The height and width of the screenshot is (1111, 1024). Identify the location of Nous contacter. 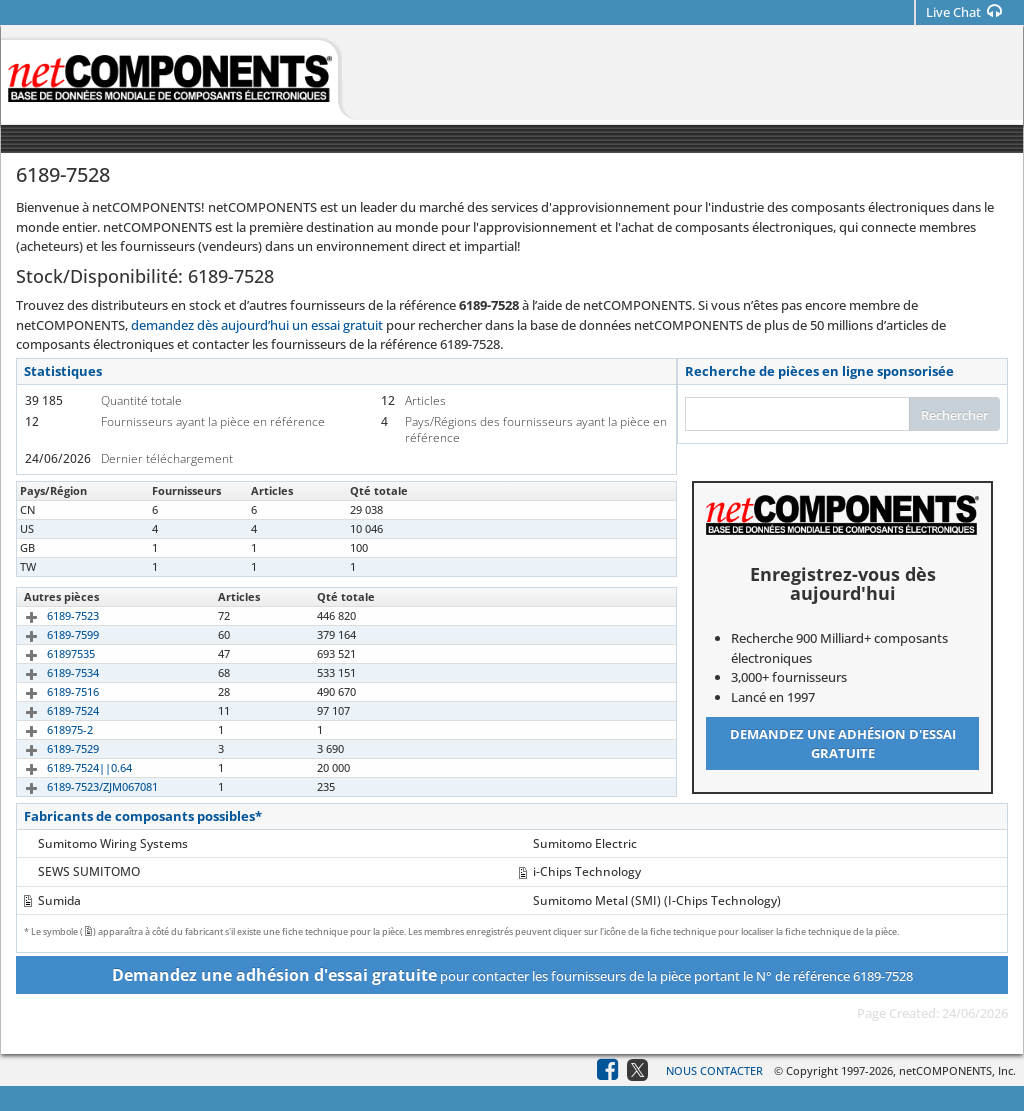
(714, 1070).